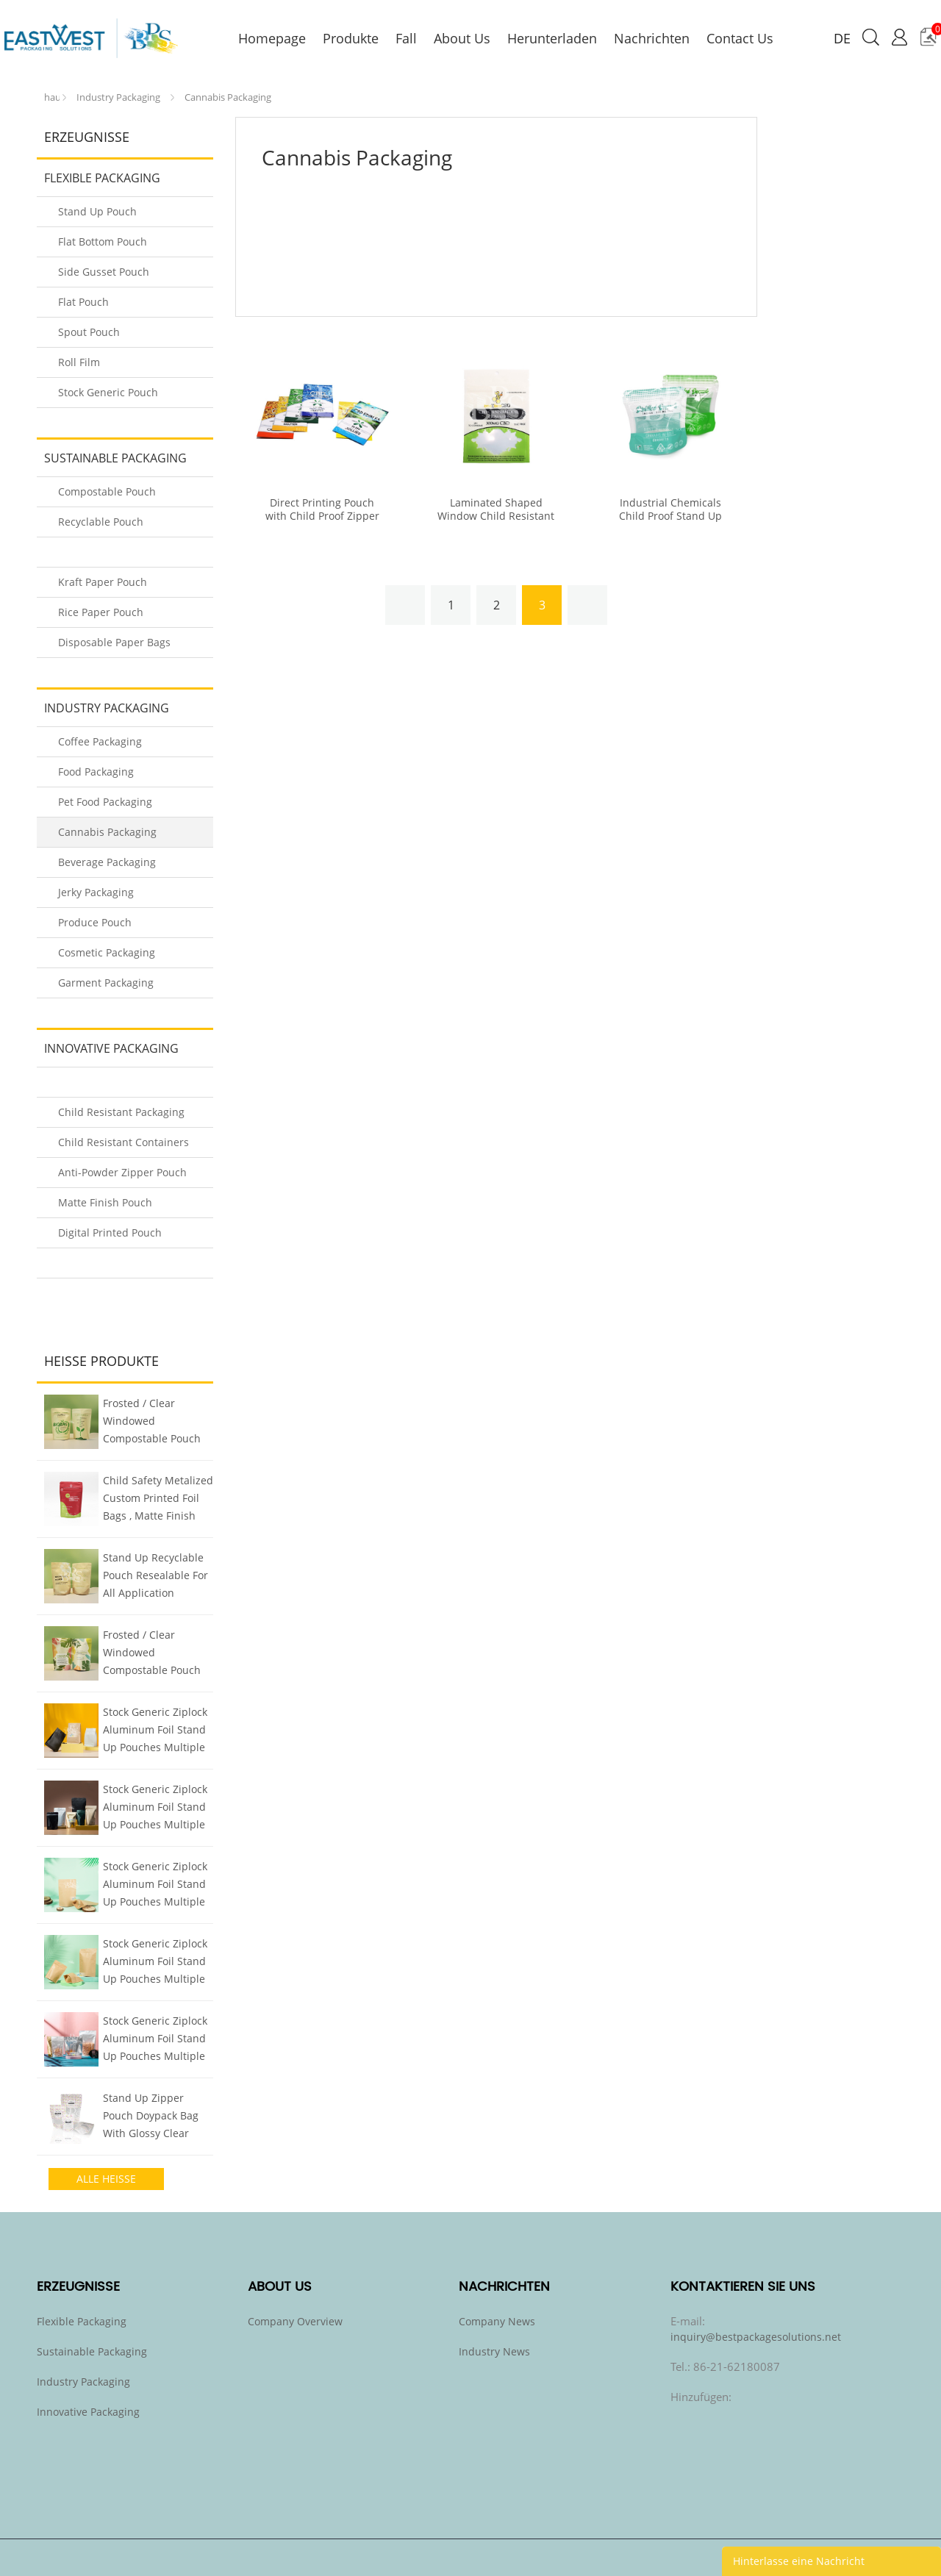 The height and width of the screenshot is (2576, 941). I want to click on Anti-Powder Zipper Pouch, so click(122, 1172).